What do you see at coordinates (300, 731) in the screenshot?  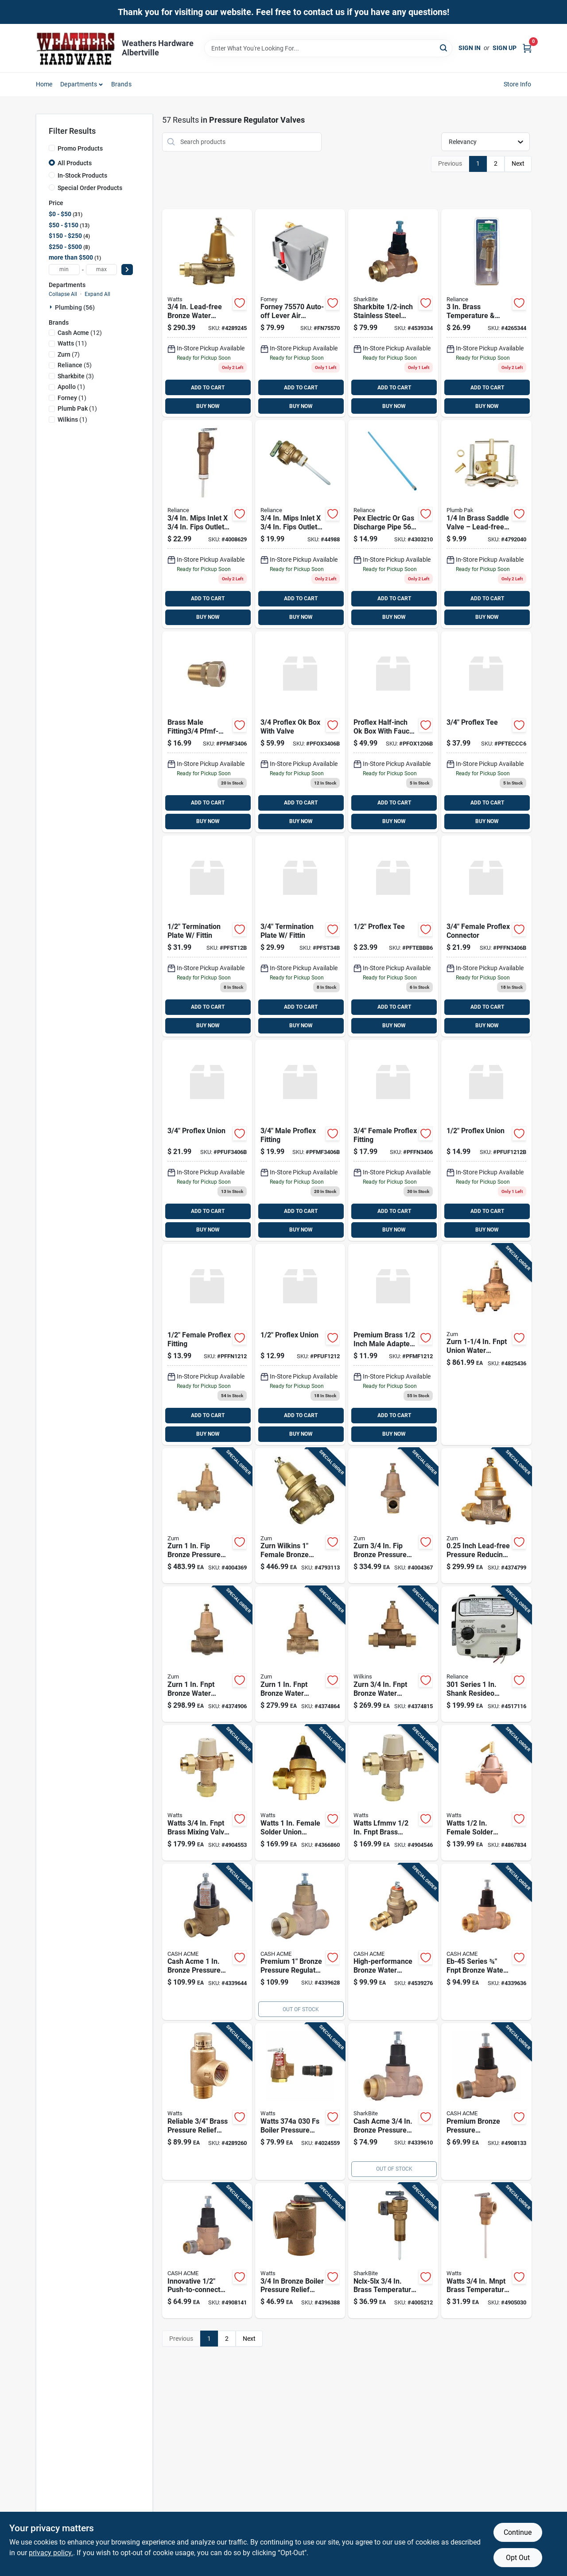 I see `[Go to proflex-ok-box-with-valve-659518000172 product page]` at bounding box center [300, 731].